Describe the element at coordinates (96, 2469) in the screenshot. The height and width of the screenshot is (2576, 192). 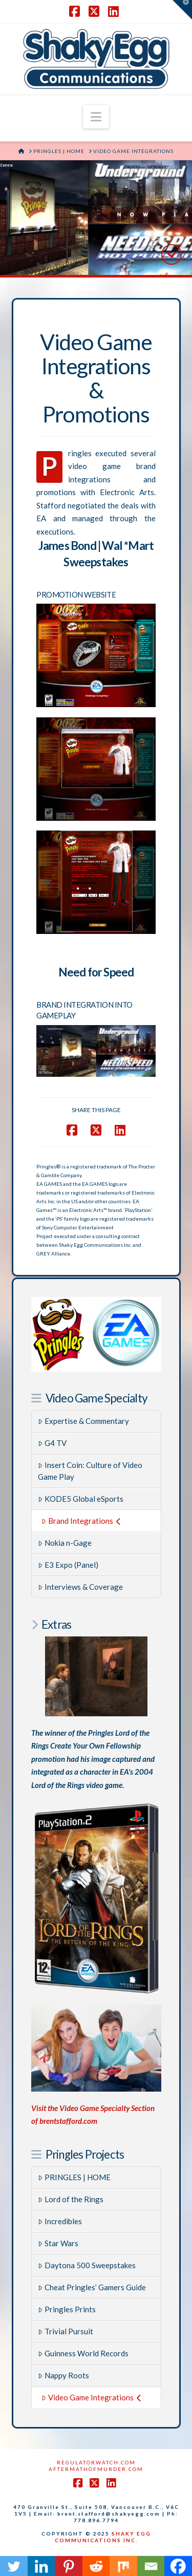
I see `AftermathofMurder.com` at that location.